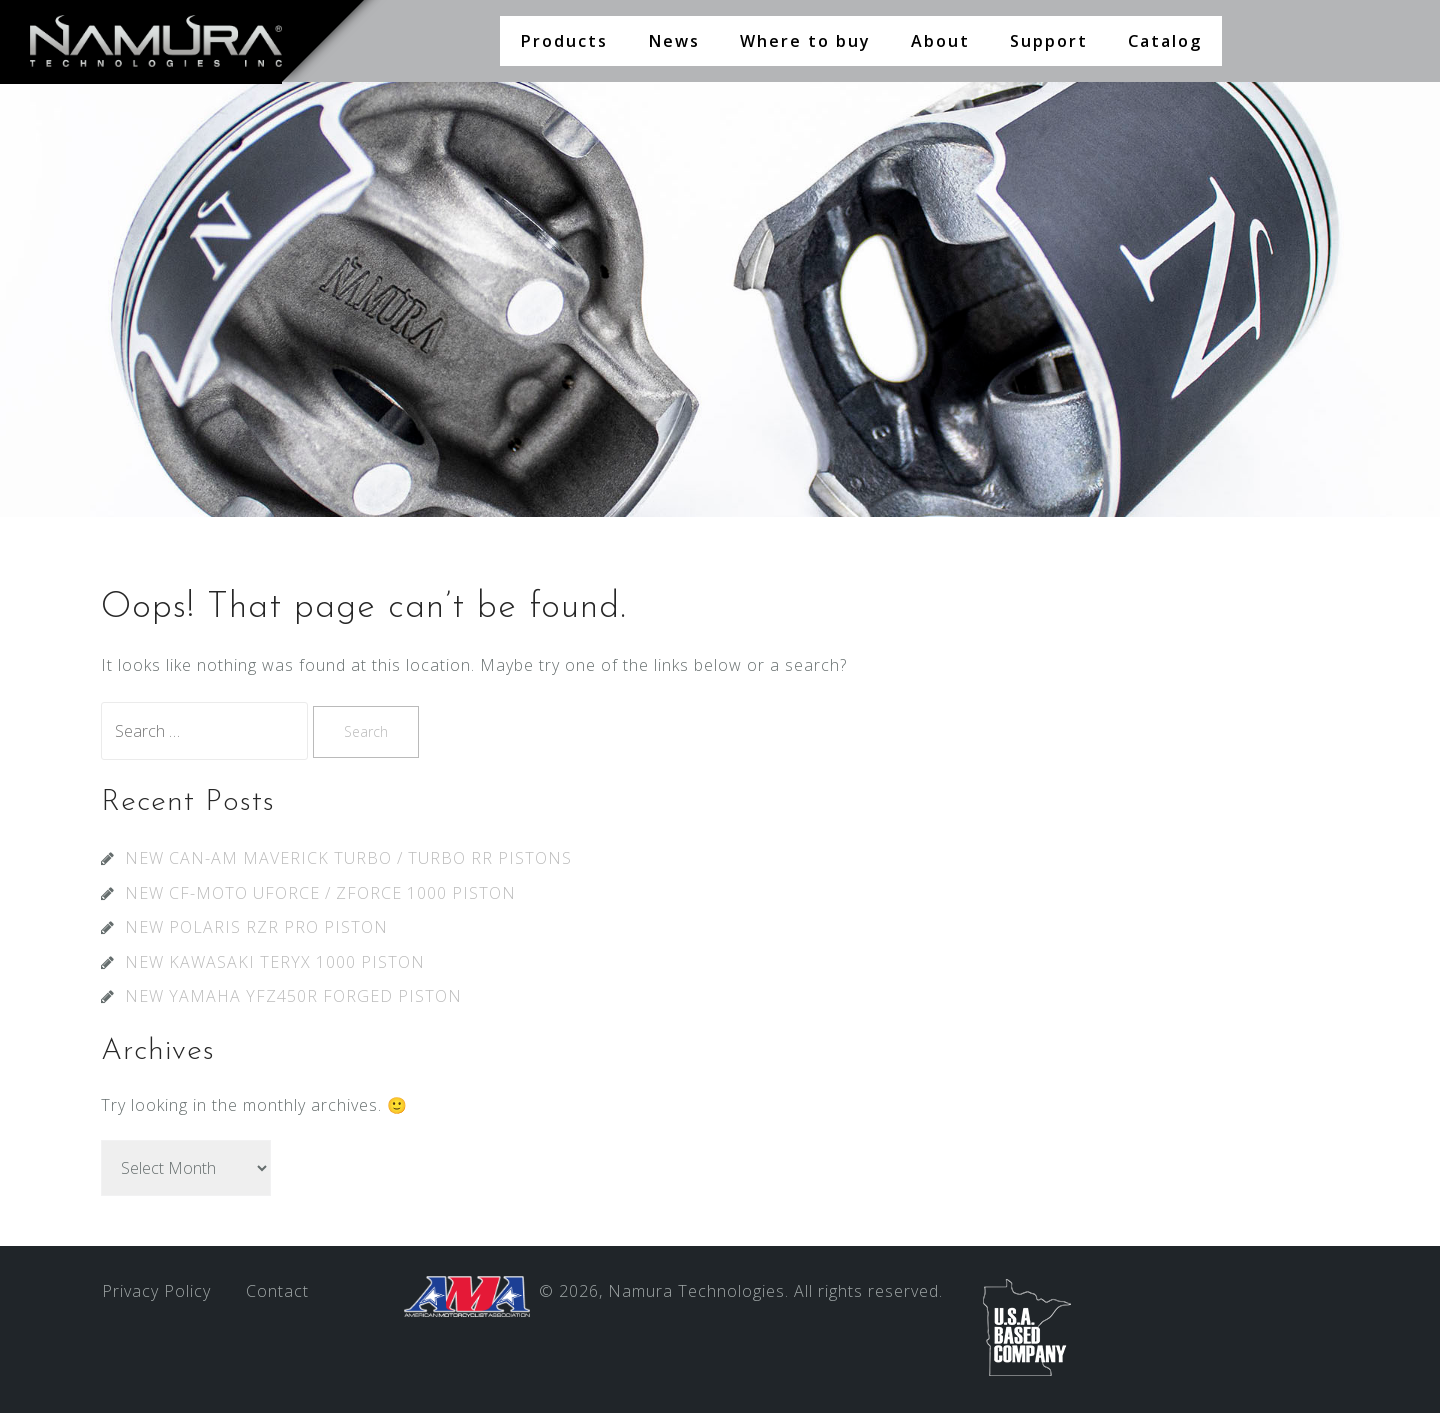 This screenshot has width=1440, height=1415. Describe the element at coordinates (564, 41) in the screenshot. I see `Products` at that location.